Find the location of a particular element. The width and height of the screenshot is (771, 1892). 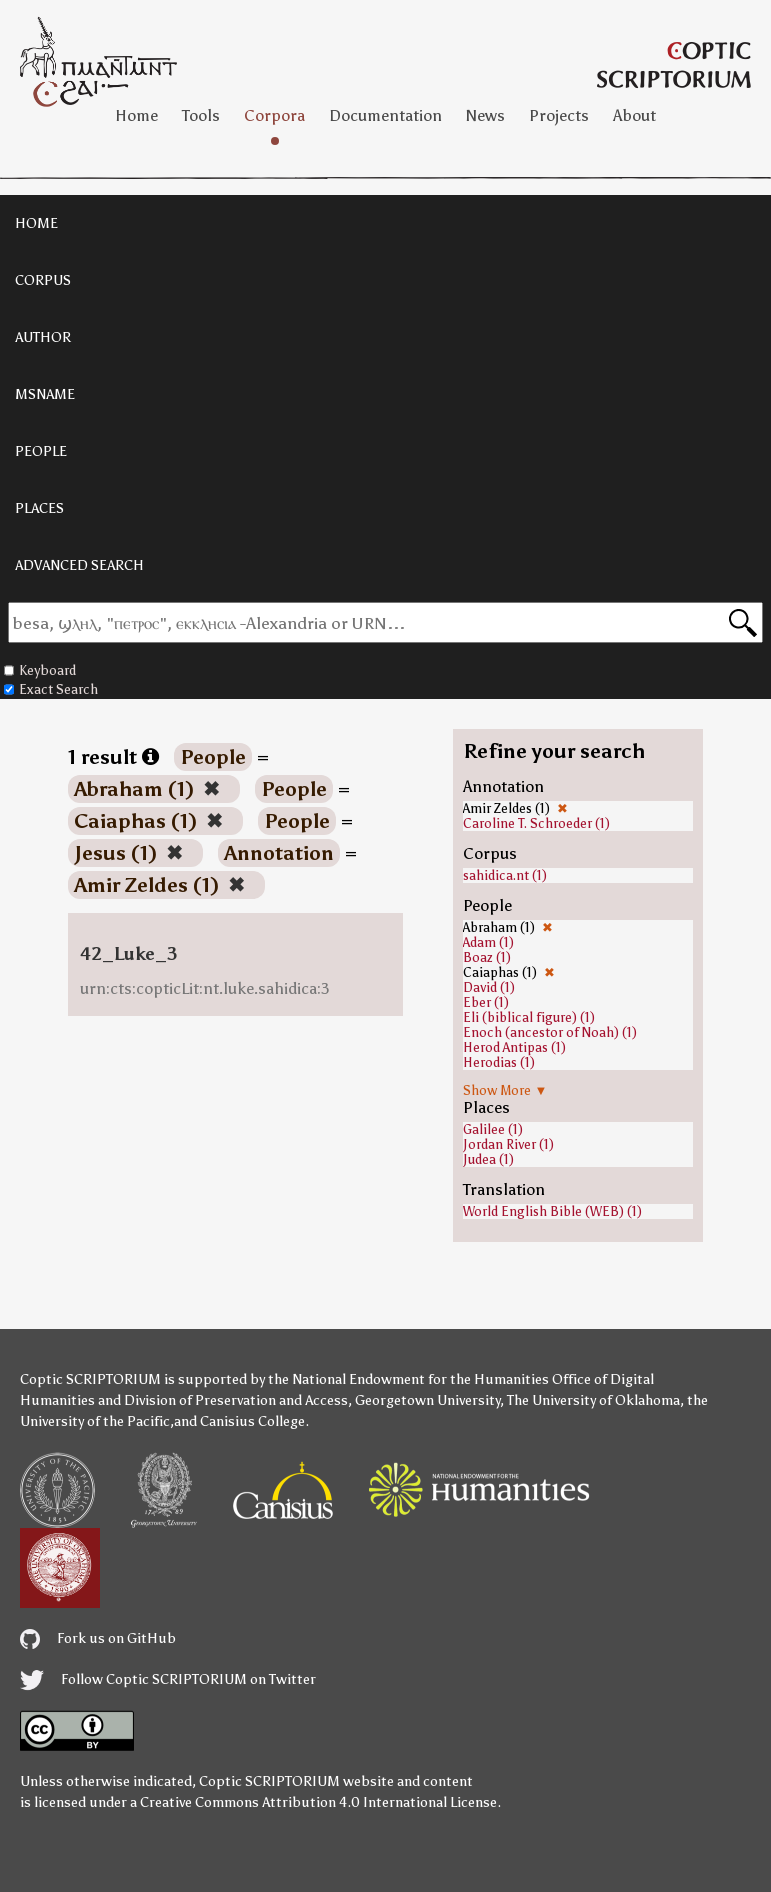

Adam (1) is located at coordinates (488, 942).